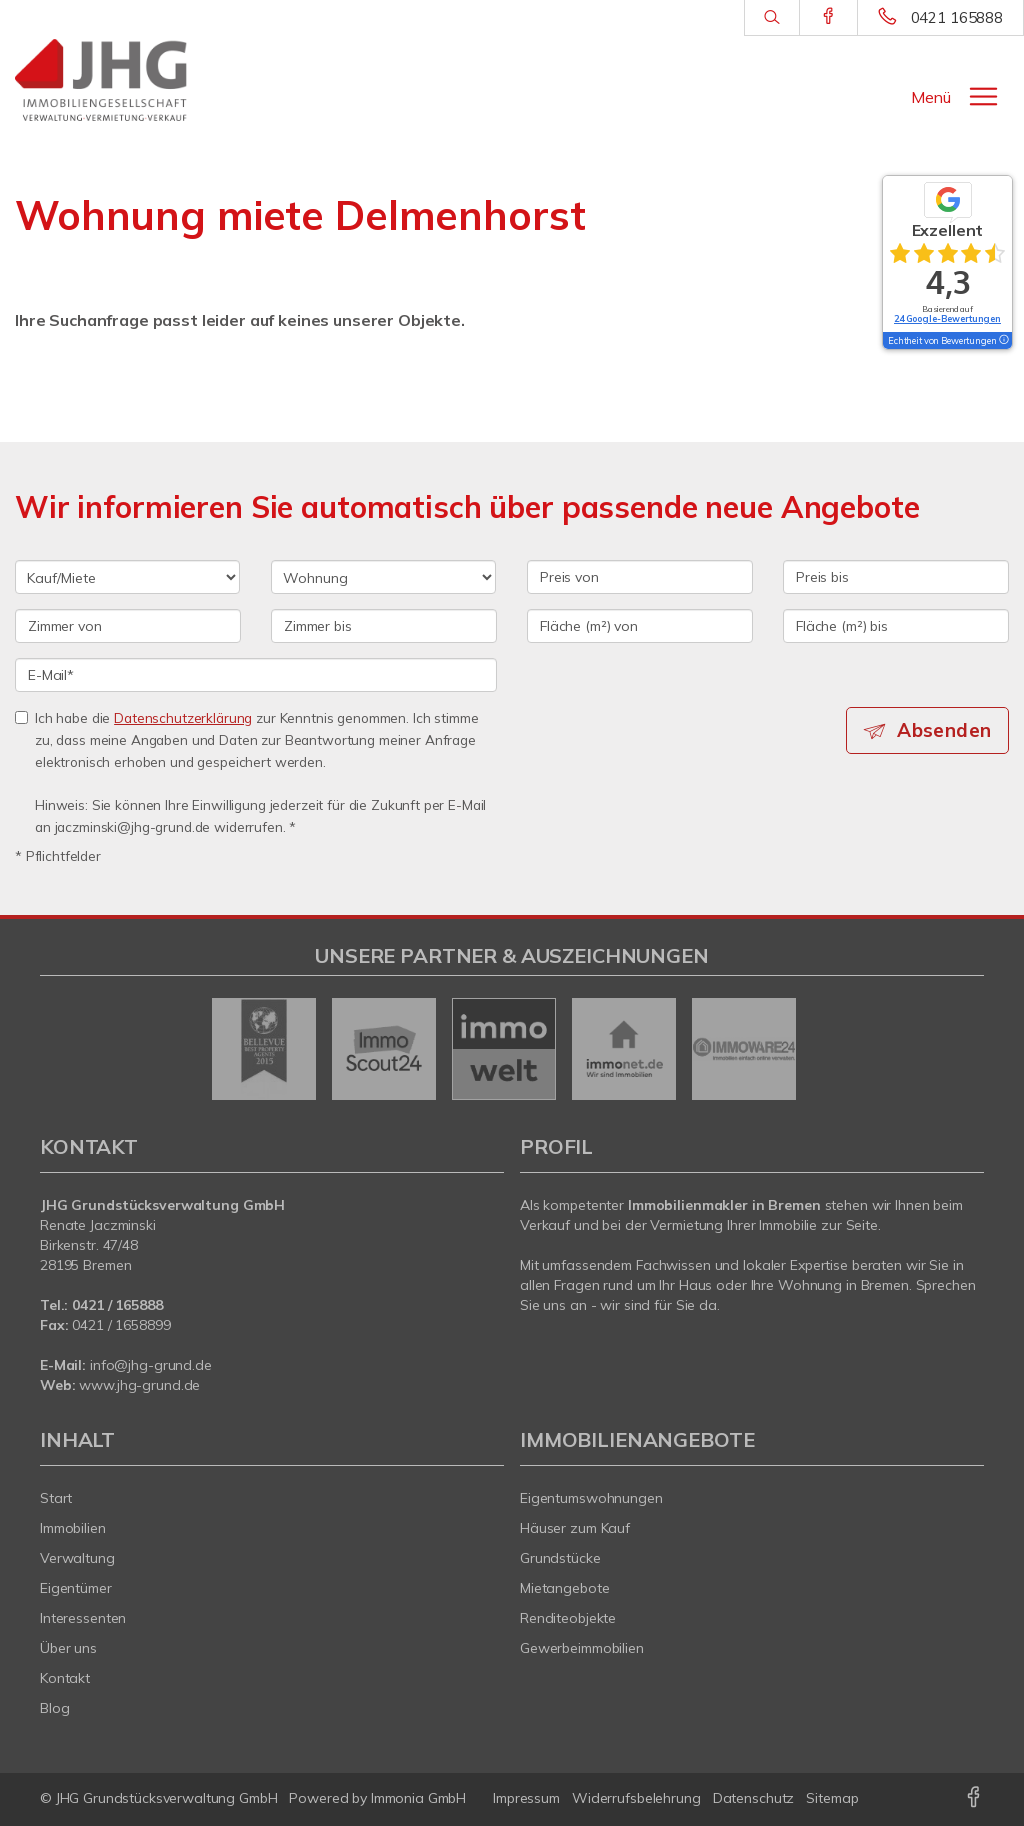 The image size is (1024, 1826). What do you see at coordinates (56, 1498) in the screenshot?
I see `Start` at bounding box center [56, 1498].